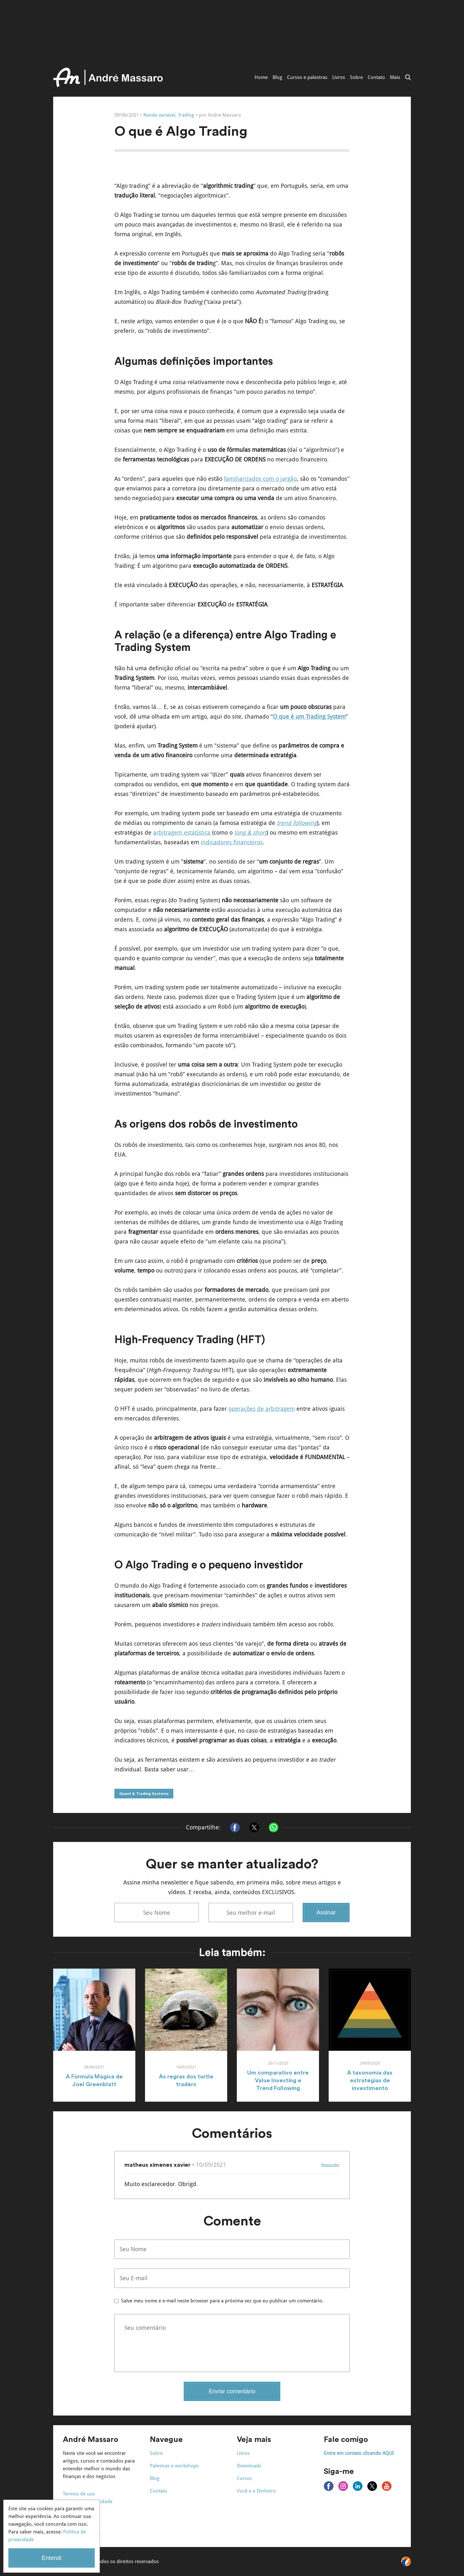  What do you see at coordinates (261, 1408) in the screenshot?
I see `operações de arbitragem` at bounding box center [261, 1408].